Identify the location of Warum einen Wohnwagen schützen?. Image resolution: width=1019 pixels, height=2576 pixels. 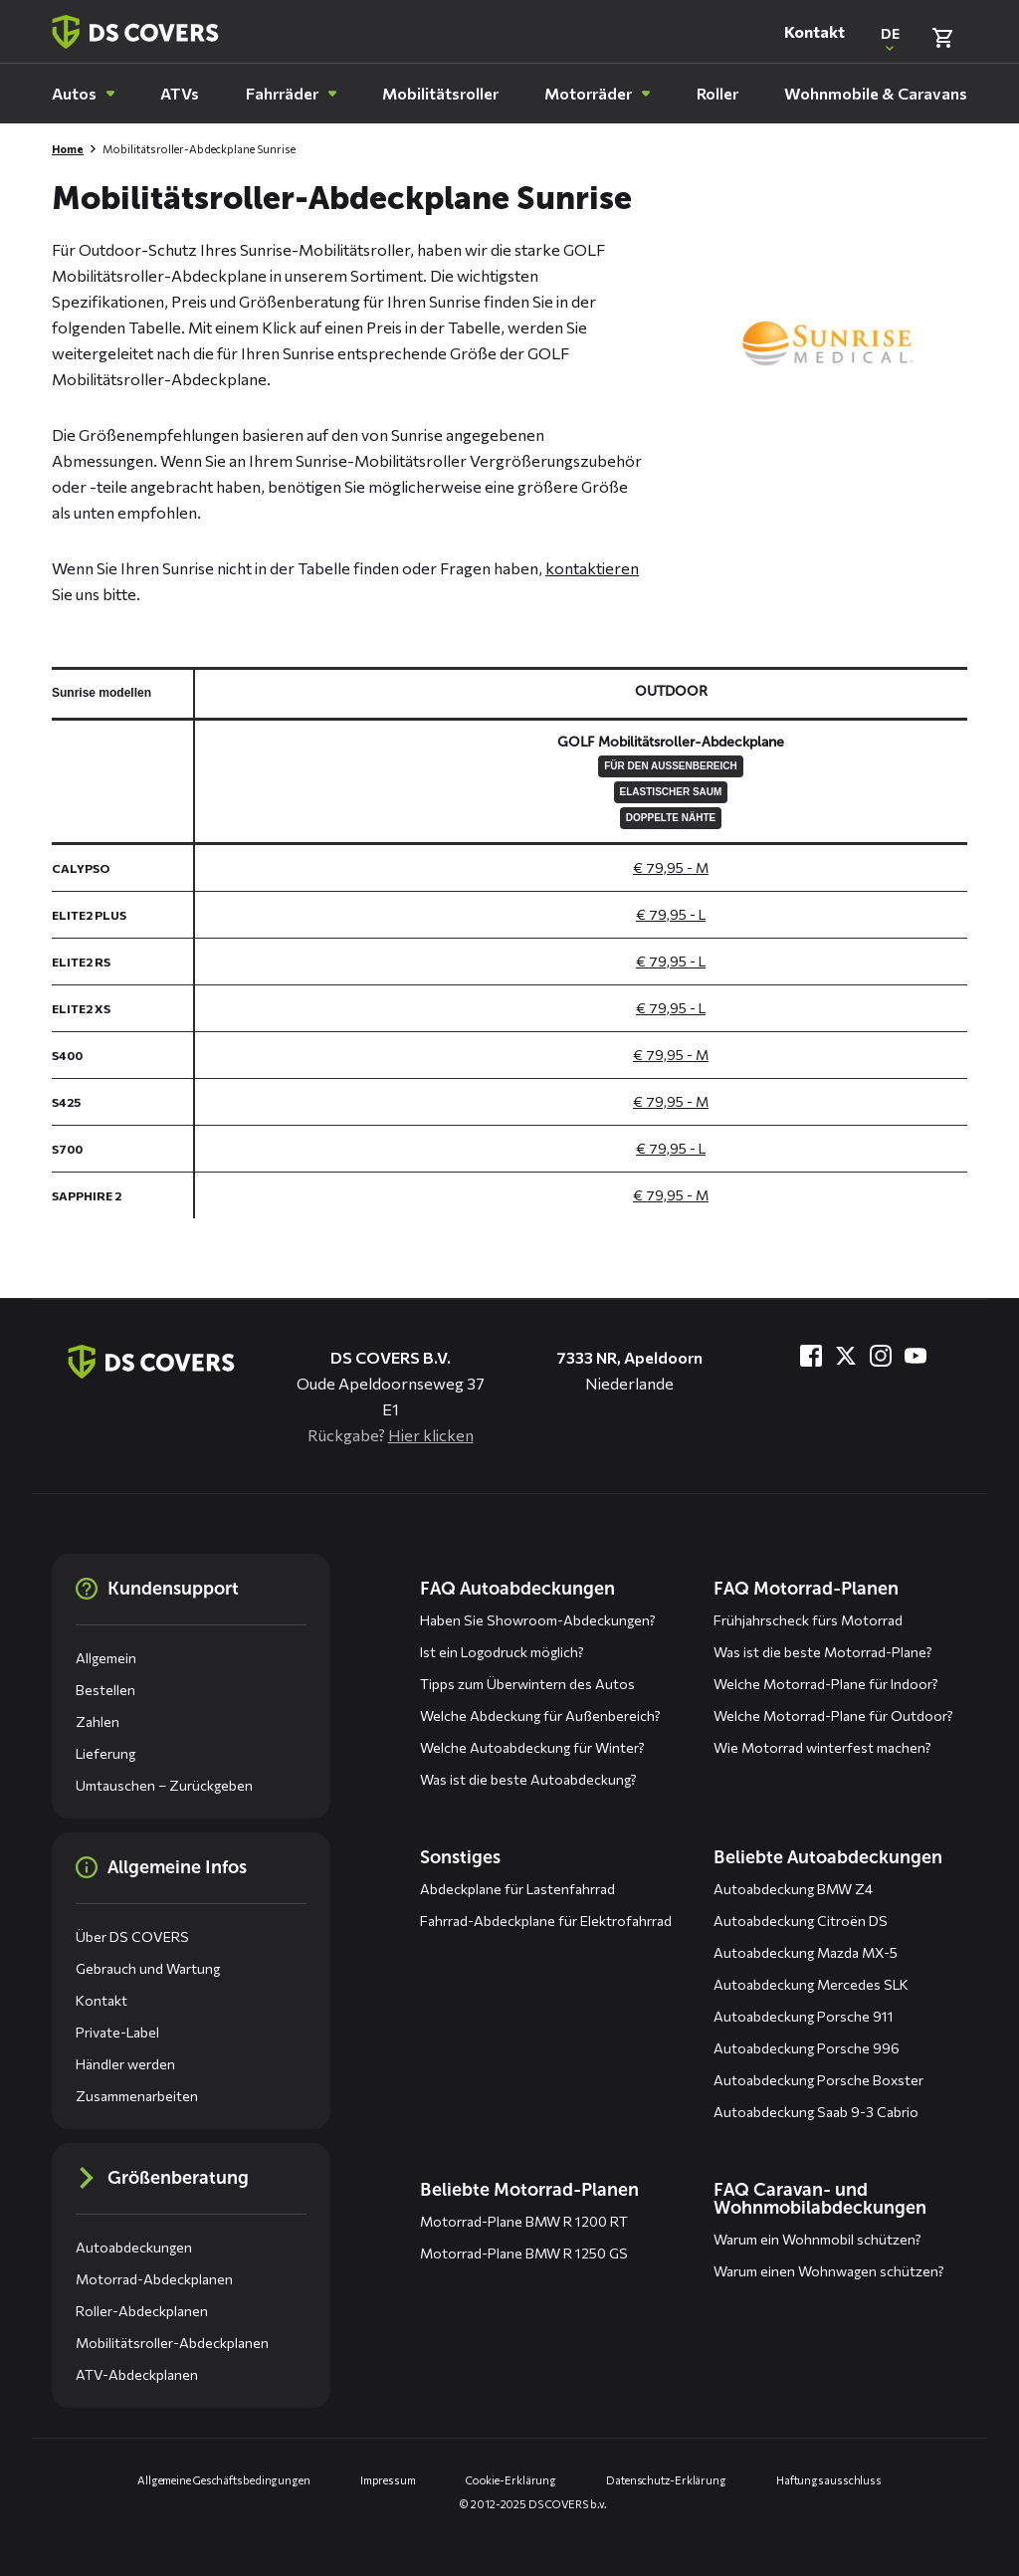
(828, 2270).